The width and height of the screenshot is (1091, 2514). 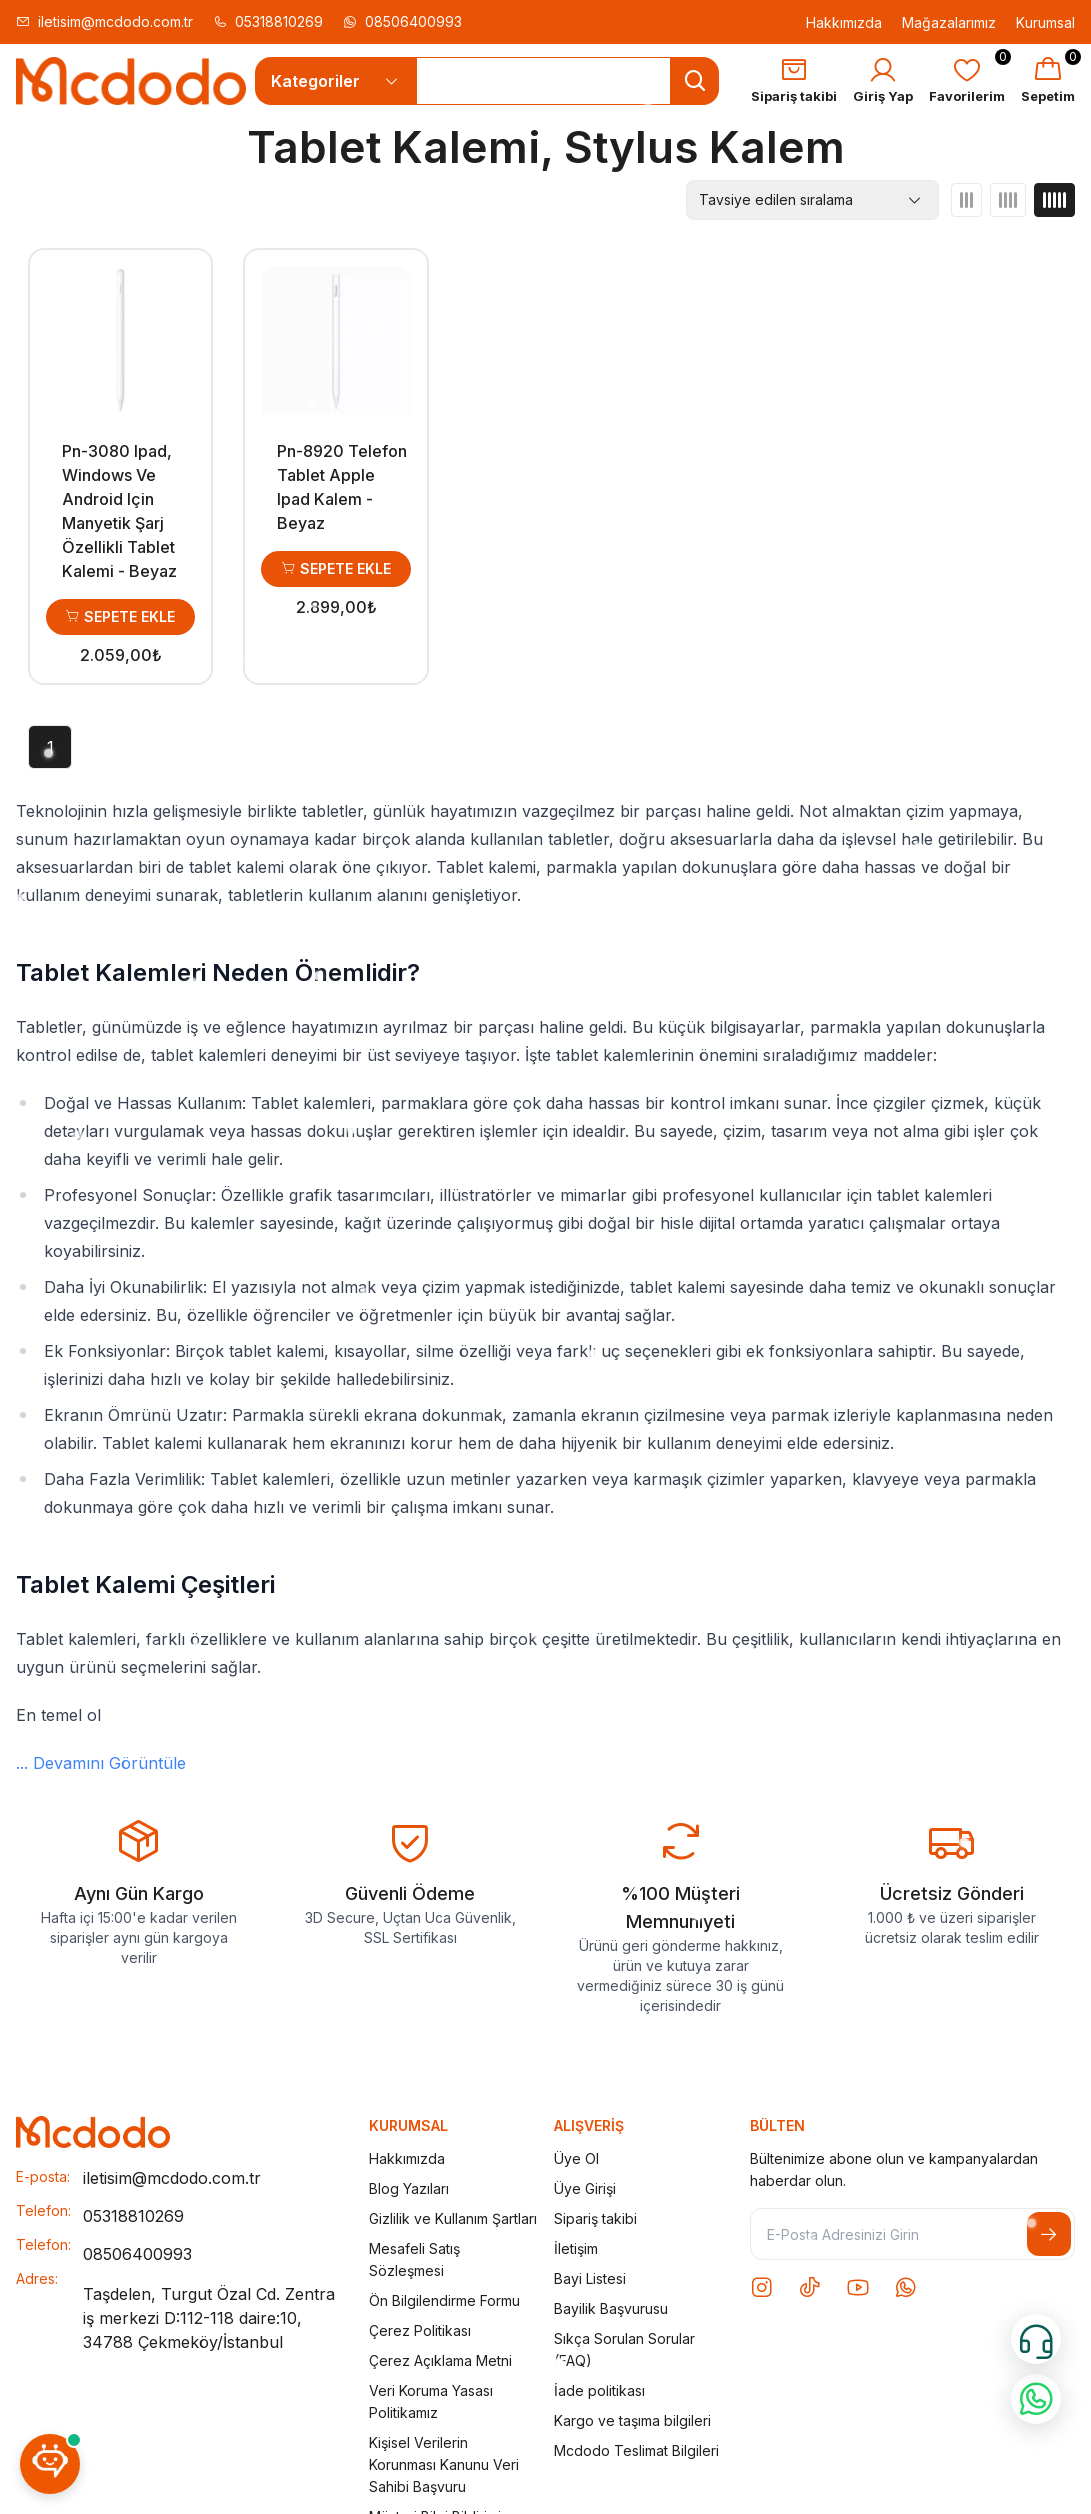 What do you see at coordinates (414, 2259) in the screenshot?
I see `Mesafeli Satış Sözleşmesi` at bounding box center [414, 2259].